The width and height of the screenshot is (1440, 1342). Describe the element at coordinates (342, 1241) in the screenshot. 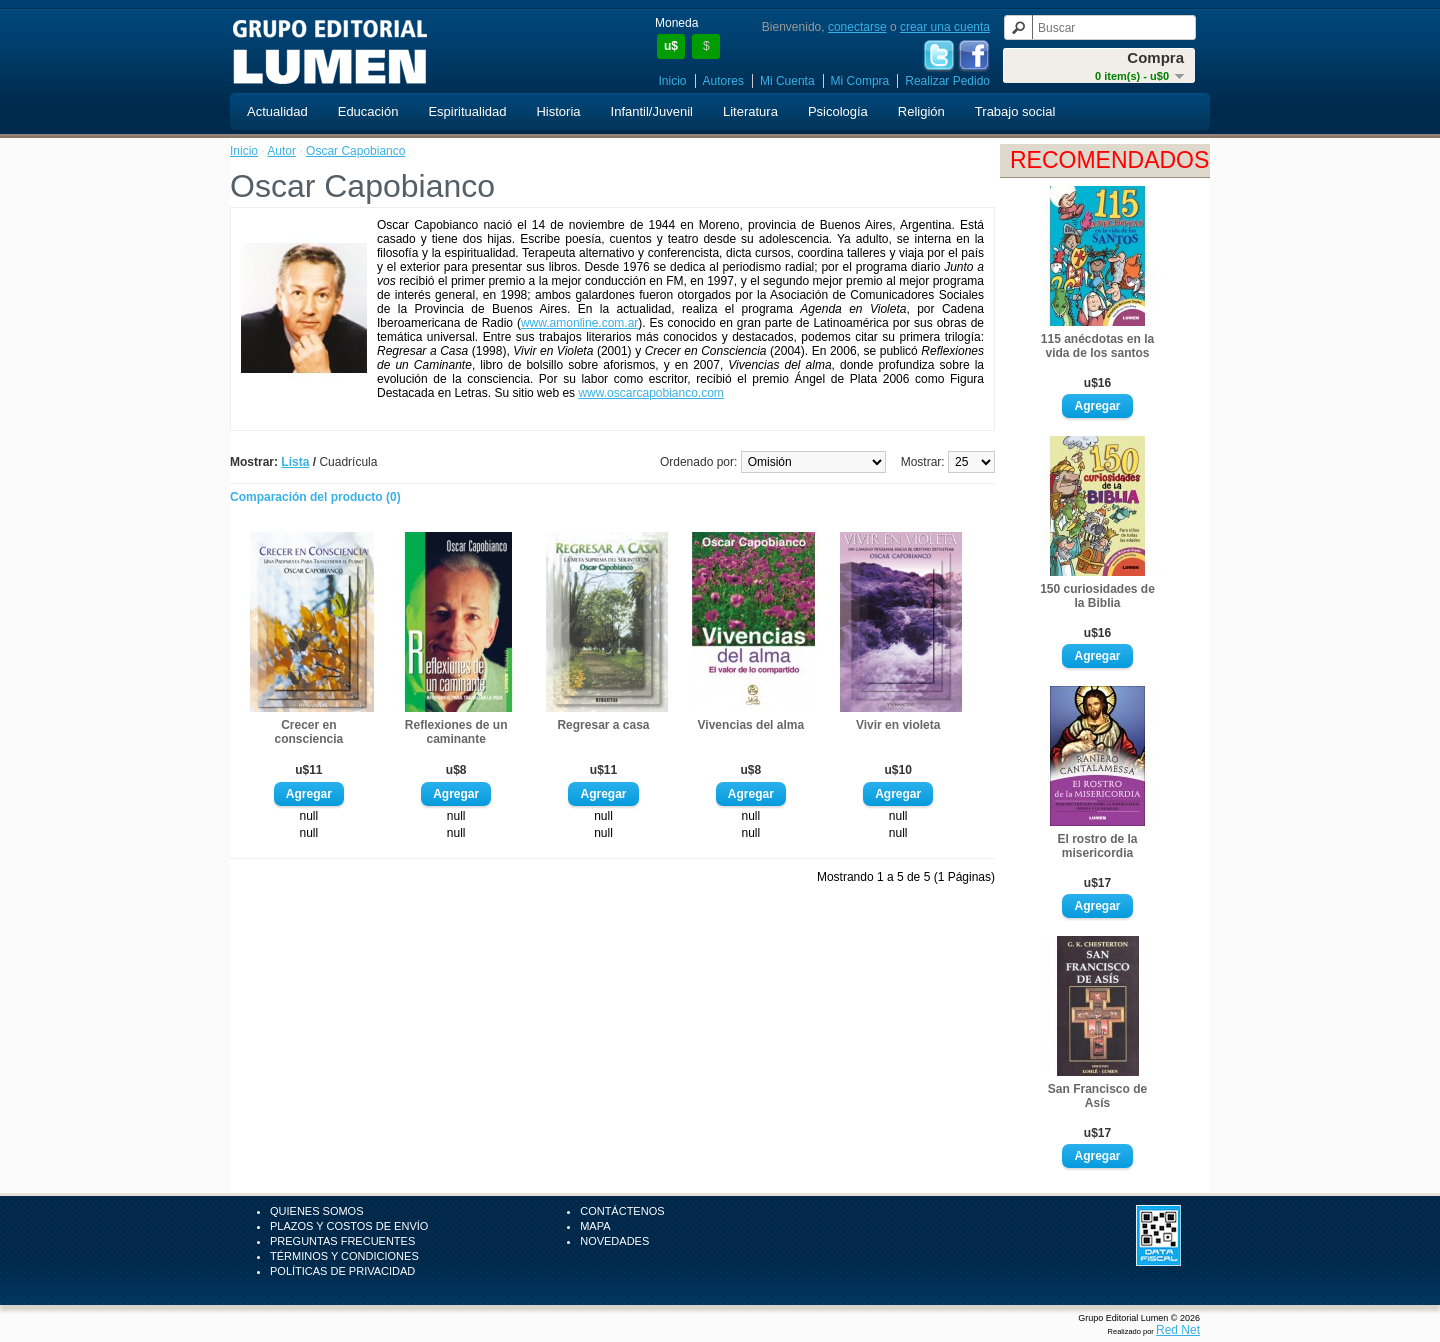

I see `Preguntas Frecuentes` at that location.